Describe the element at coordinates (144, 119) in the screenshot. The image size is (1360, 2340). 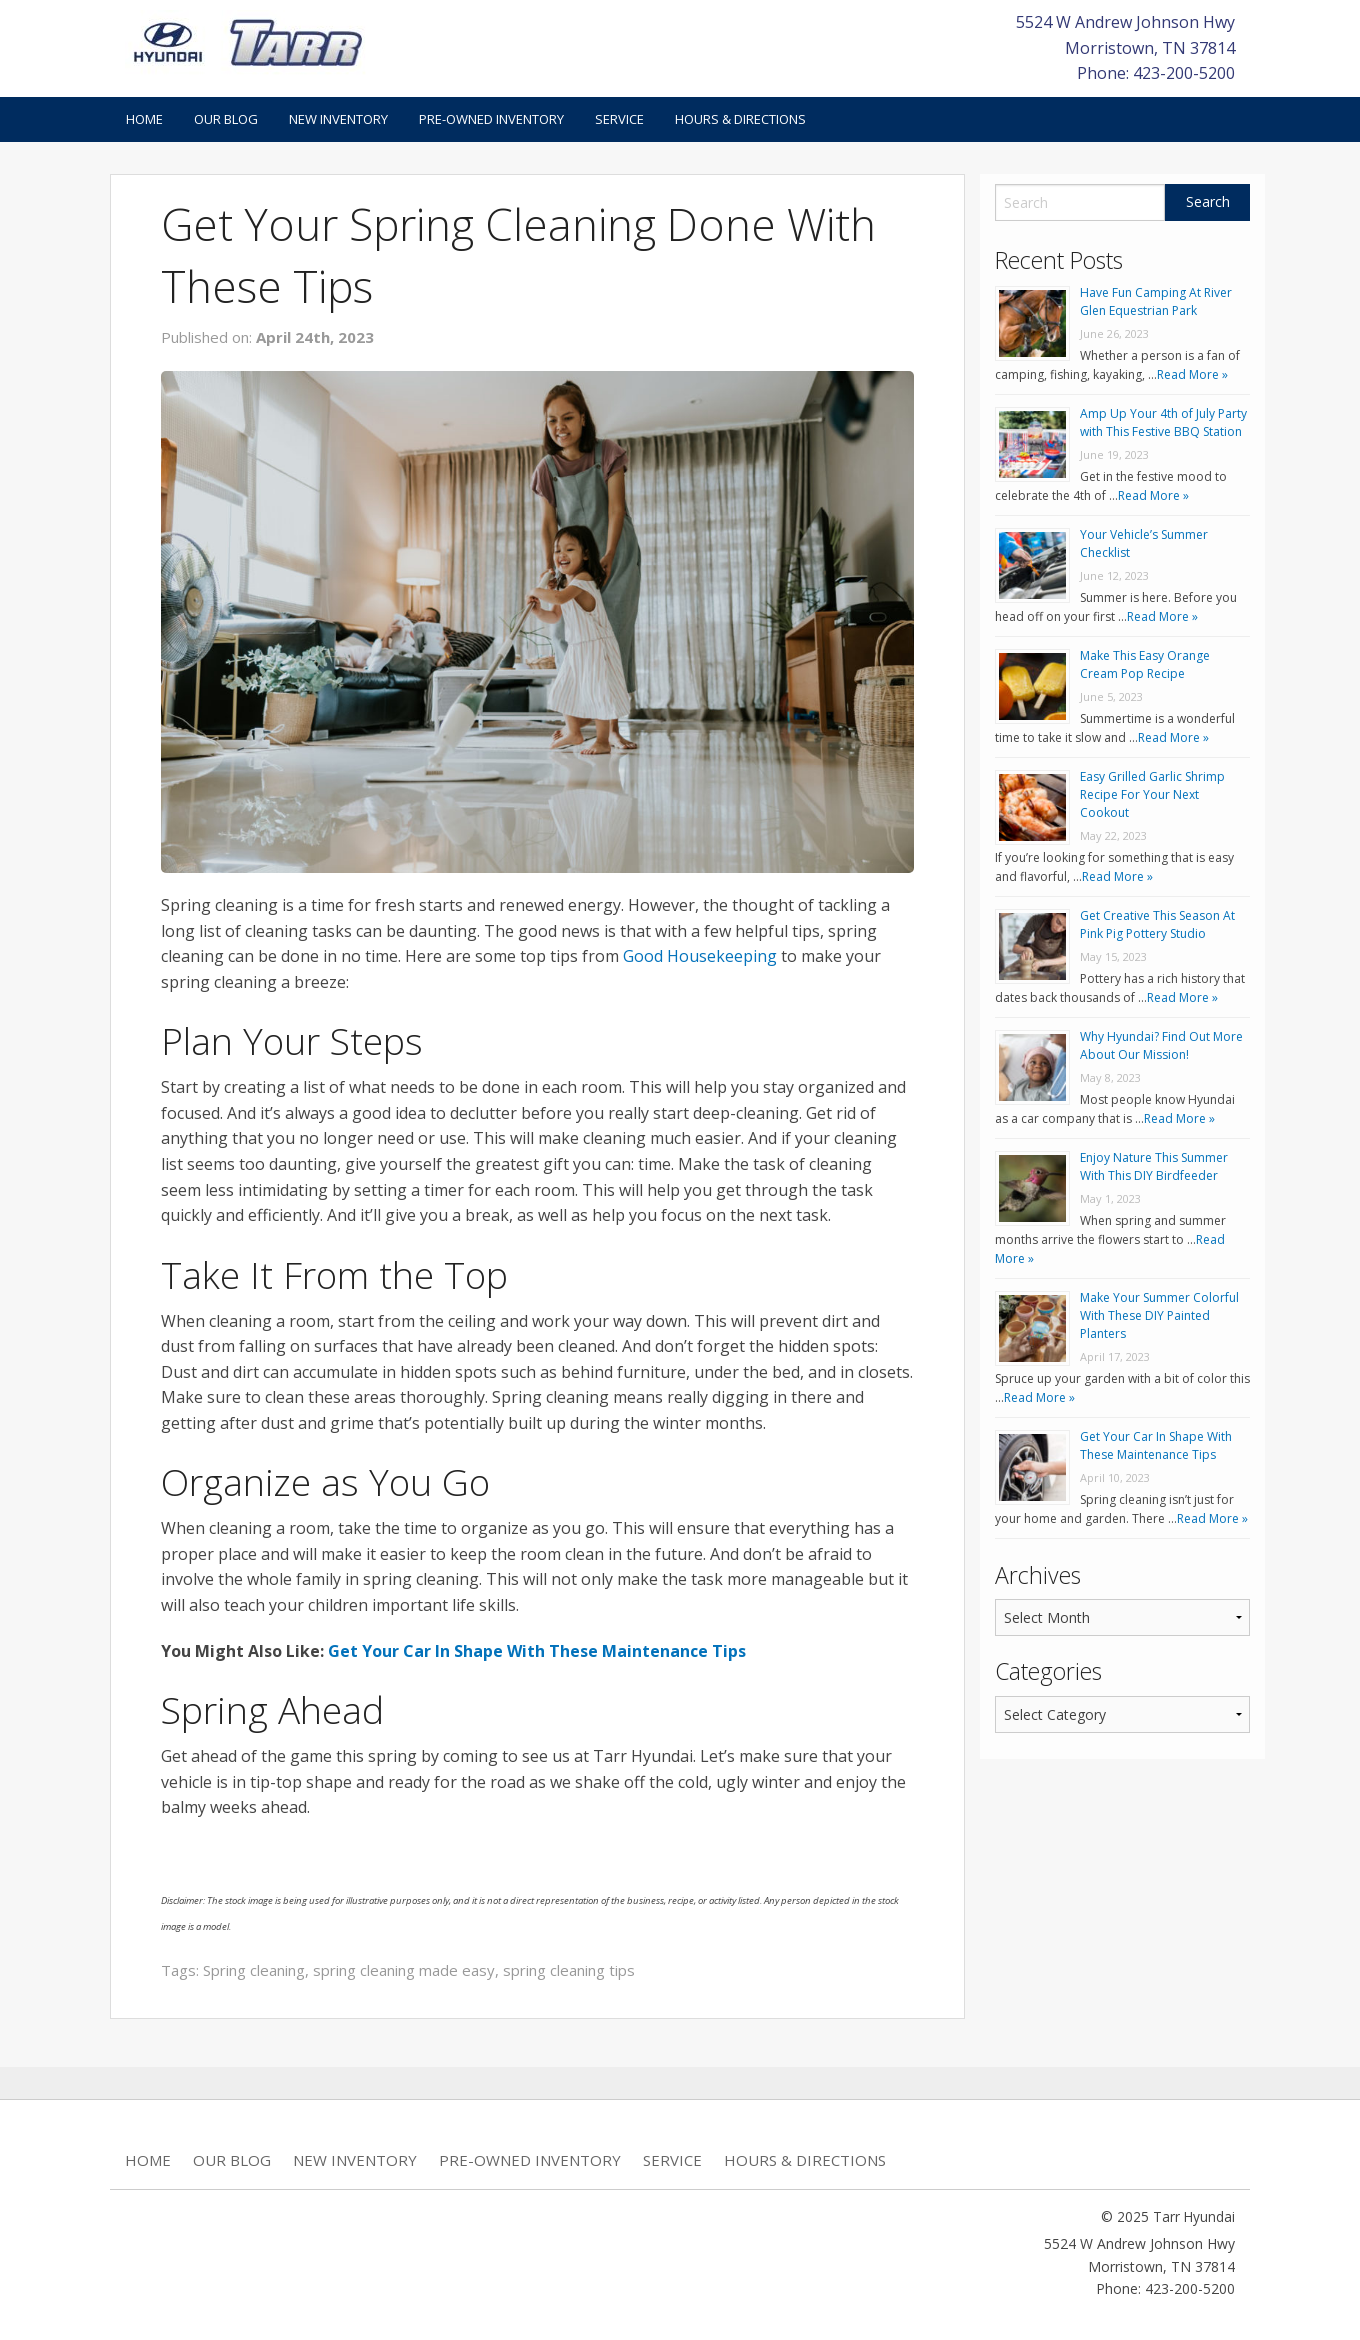
I see `Home` at that location.